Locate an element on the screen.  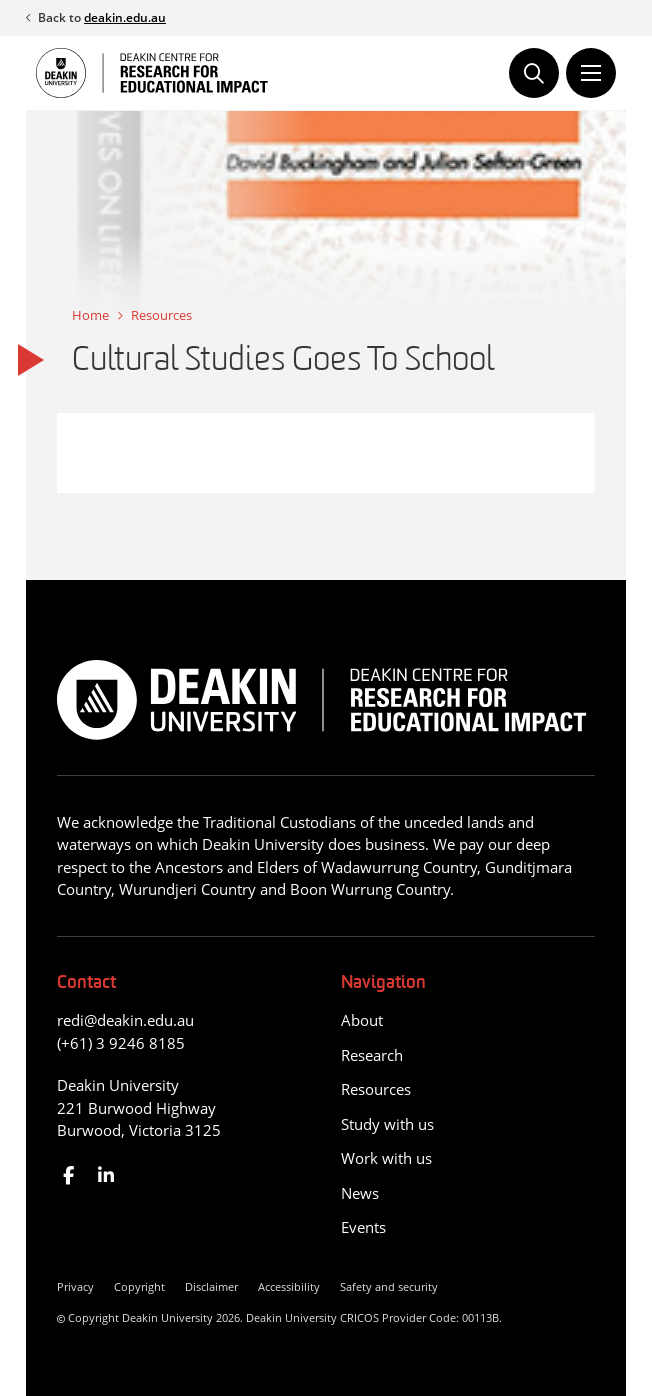
Study with us is located at coordinates (387, 1124).